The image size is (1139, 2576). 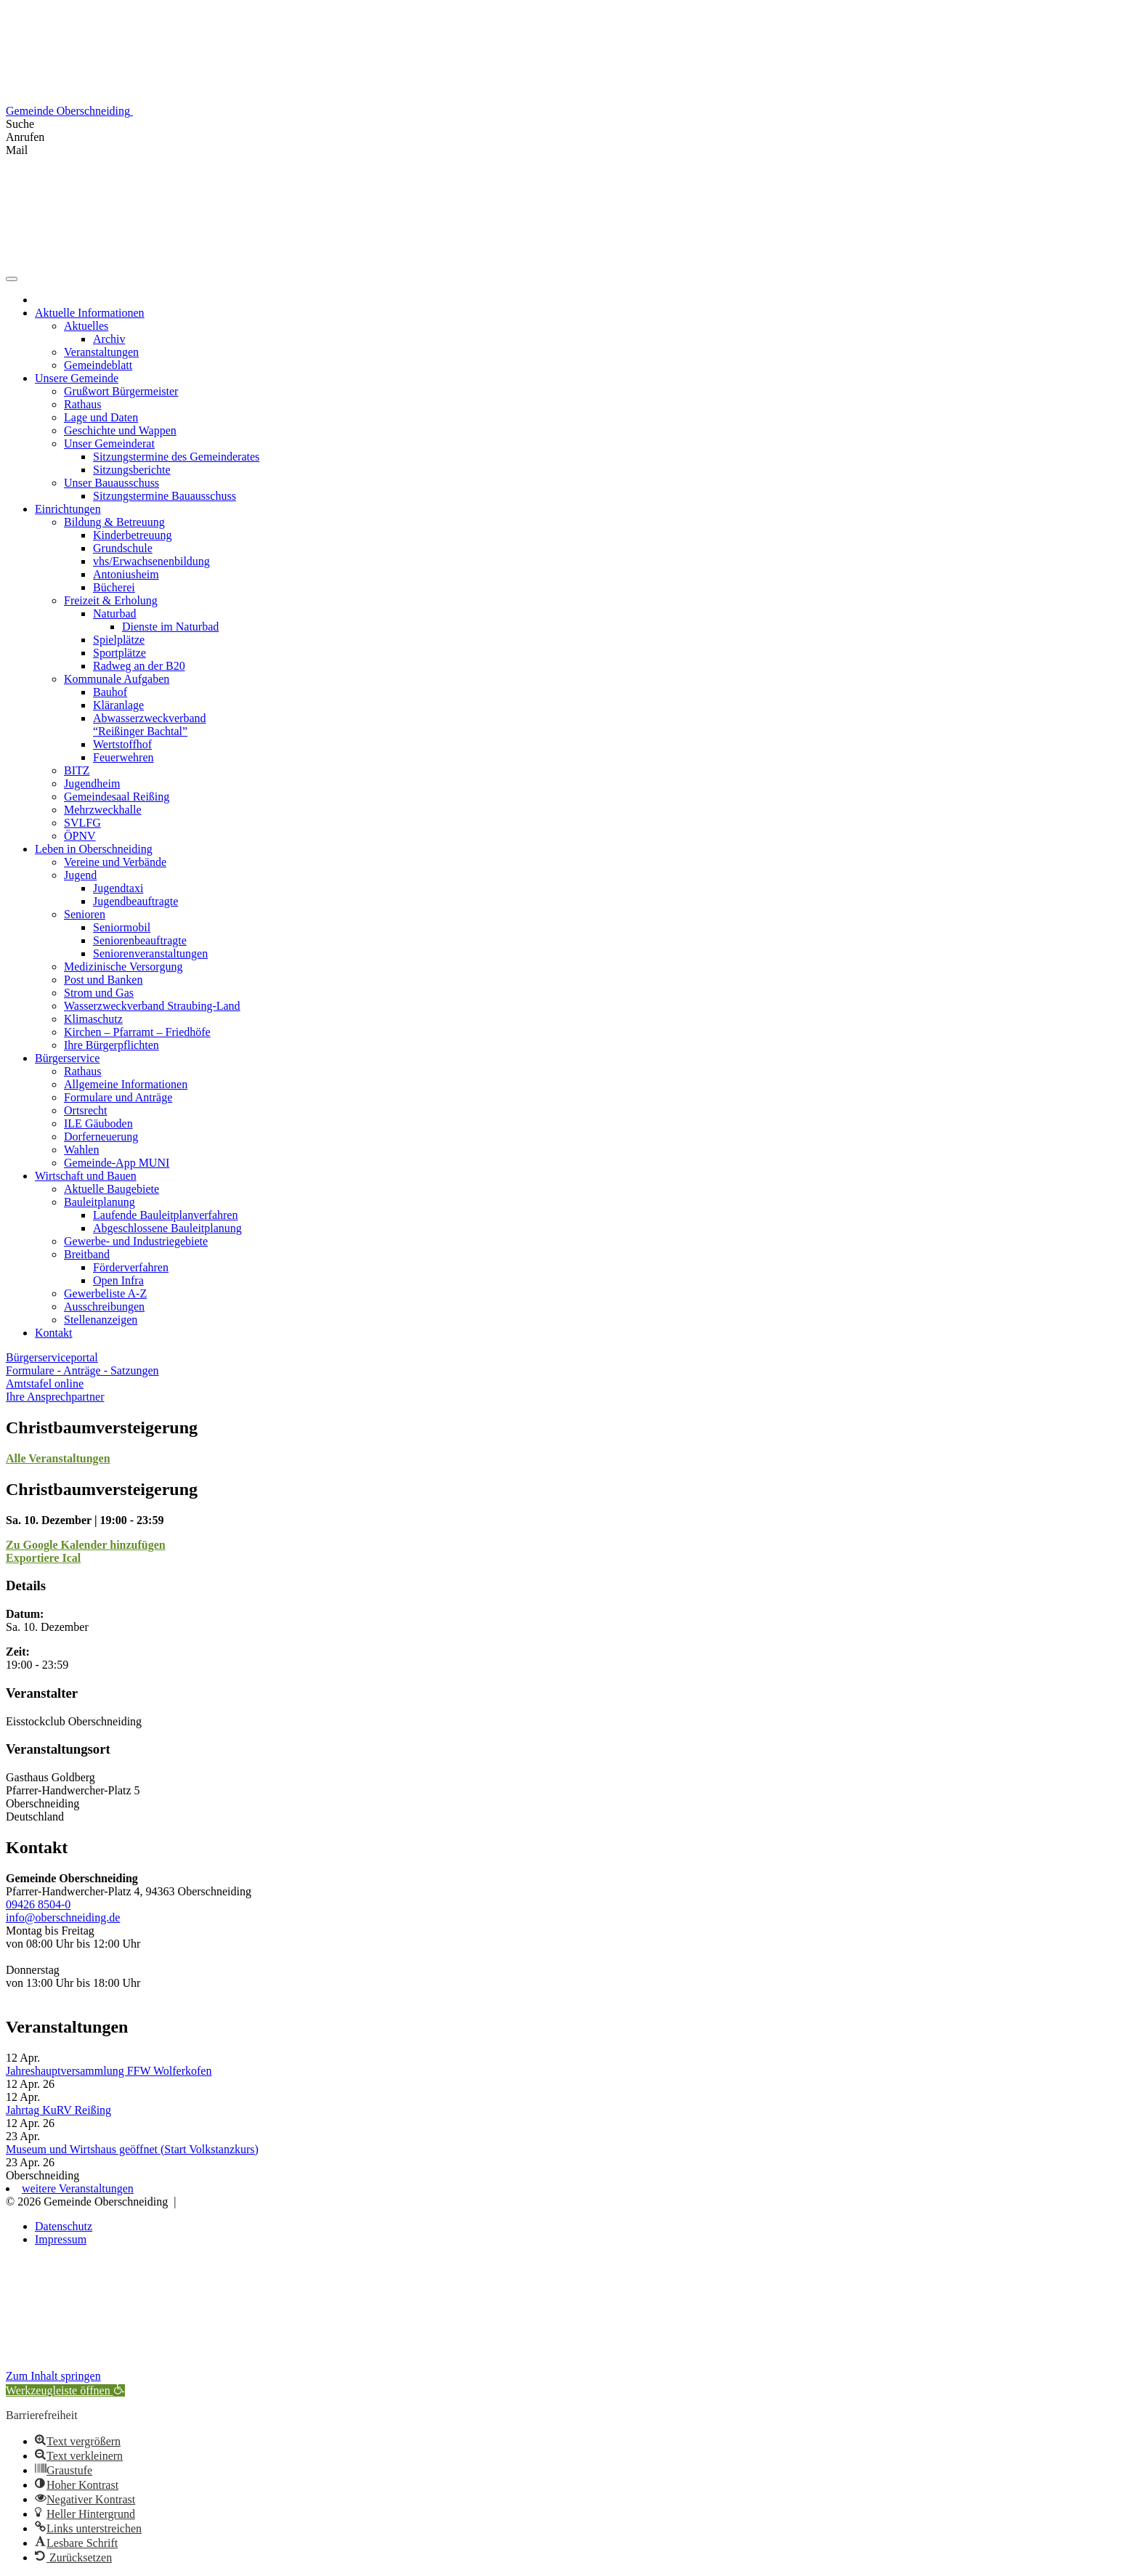 I want to click on Wirtschaft und Bauen, so click(x=86, y=1176).